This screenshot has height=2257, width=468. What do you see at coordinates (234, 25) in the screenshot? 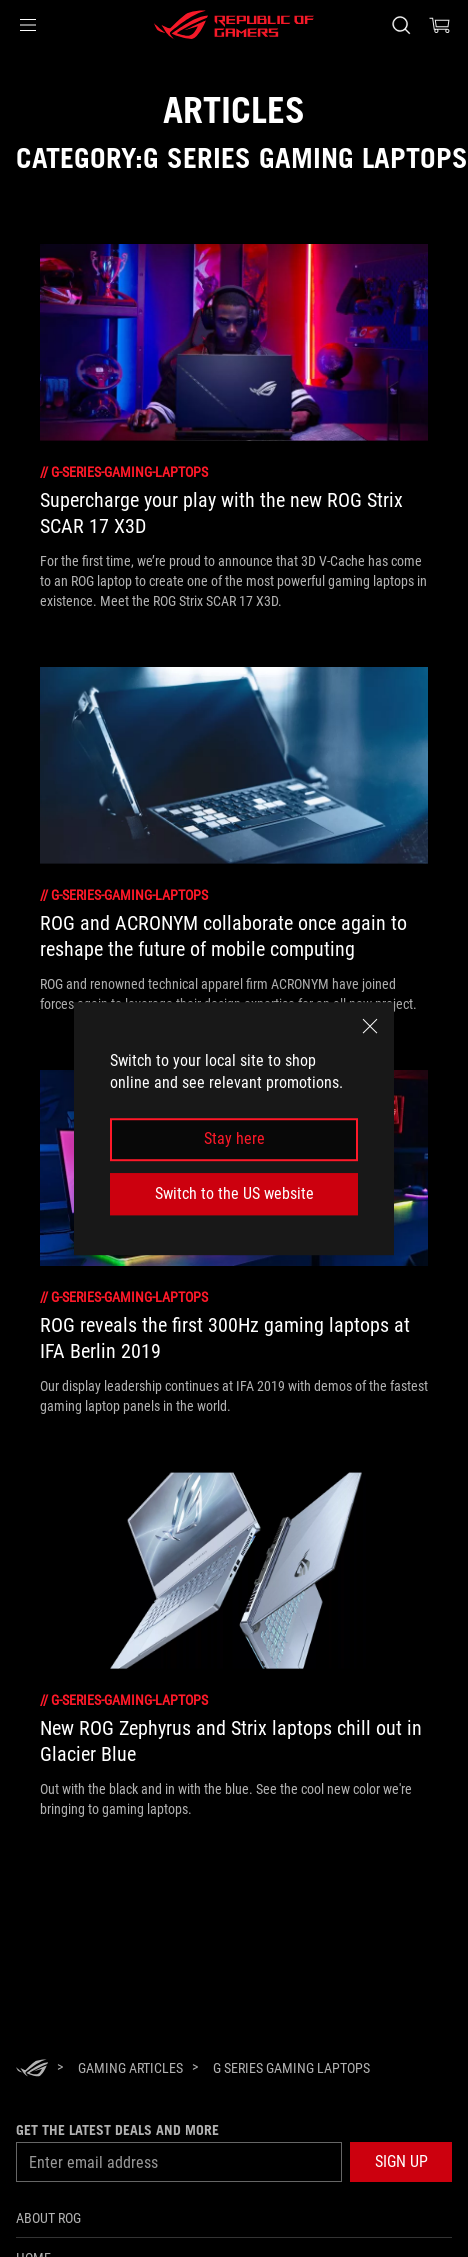
I see `[ROG - Republic of Gamers]` at bounding box center [234, 25].